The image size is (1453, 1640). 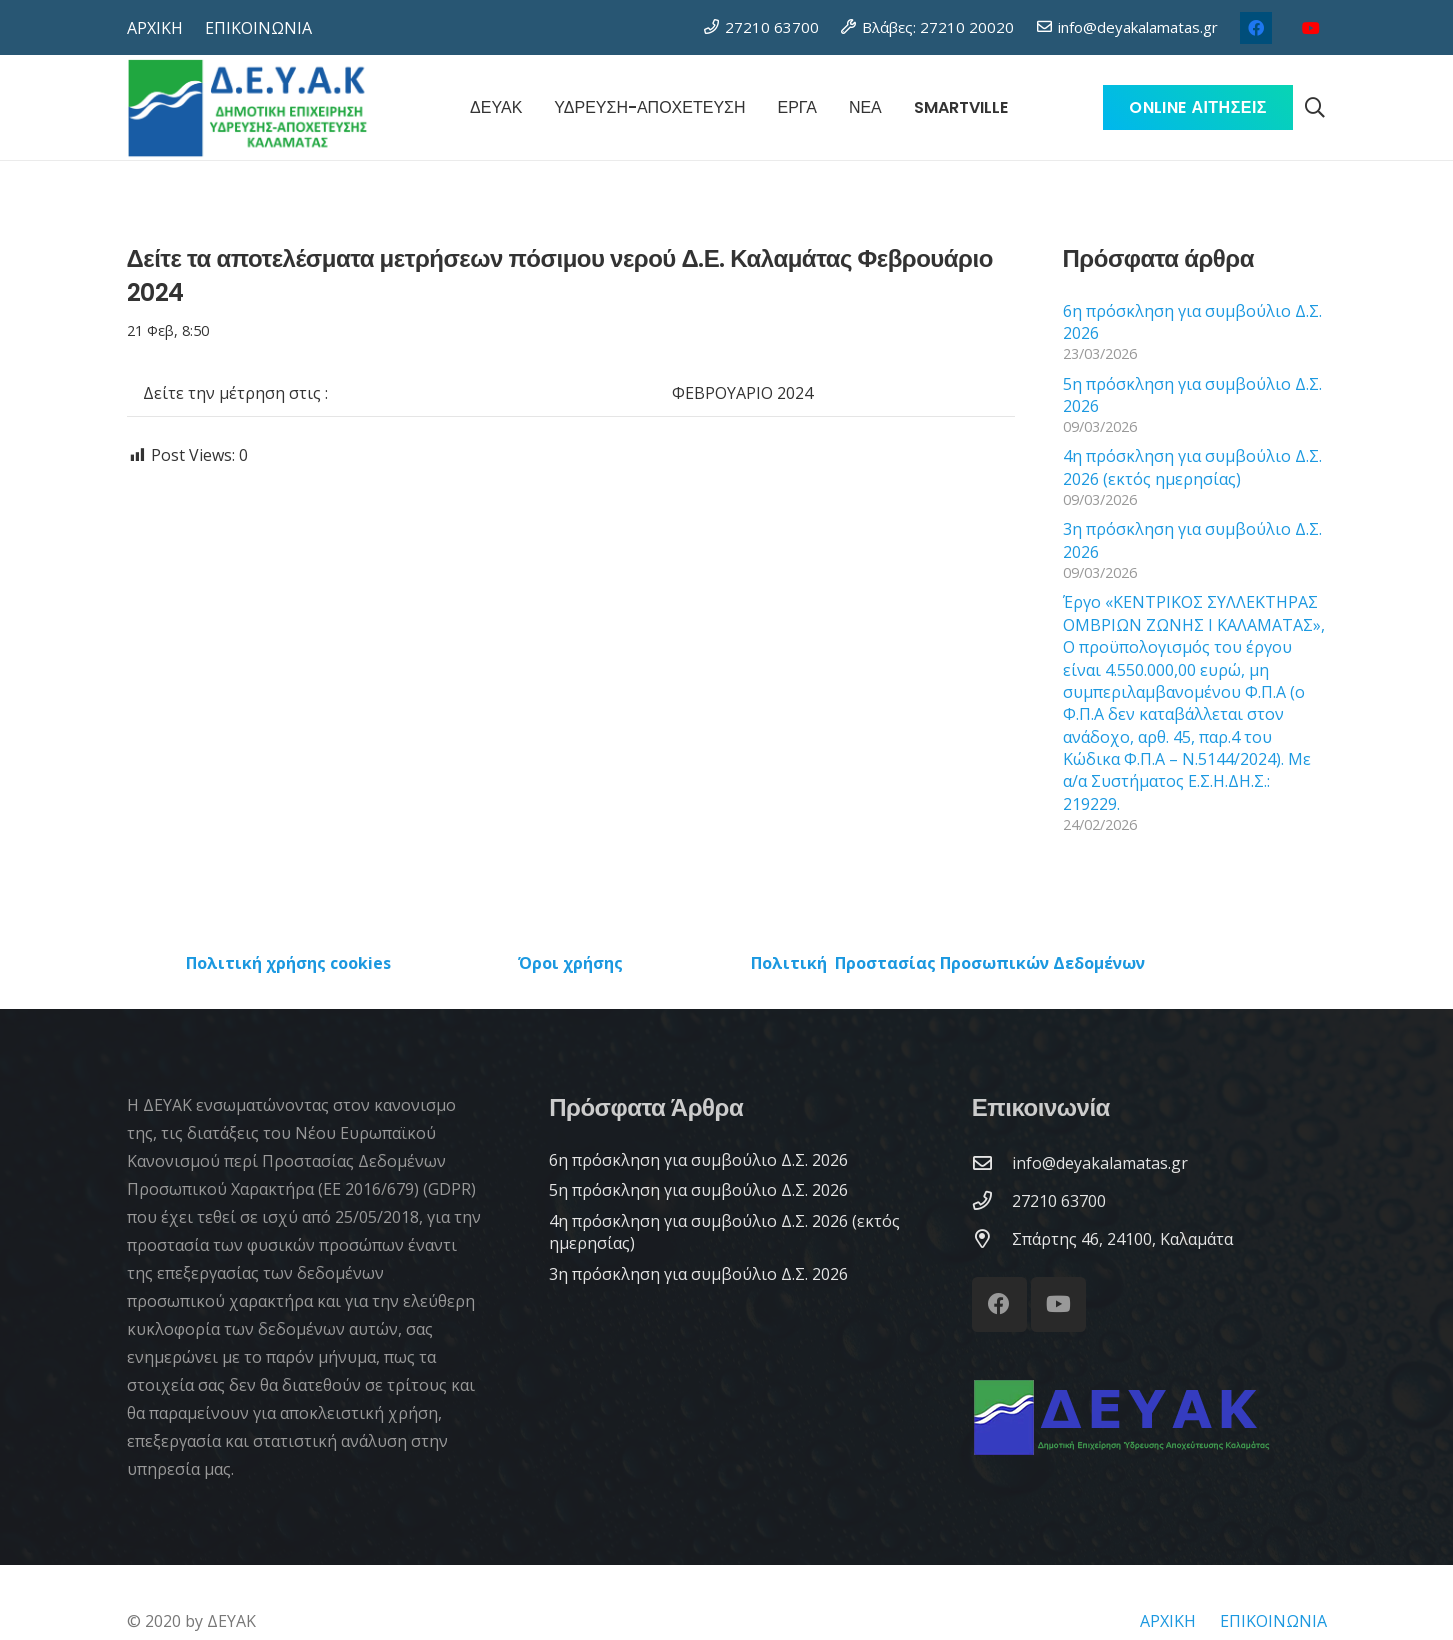 What do you see at coordinates (992, 1200) in the screenshot?
I see `[27210 63700]` at bounding box center [992, 1200].